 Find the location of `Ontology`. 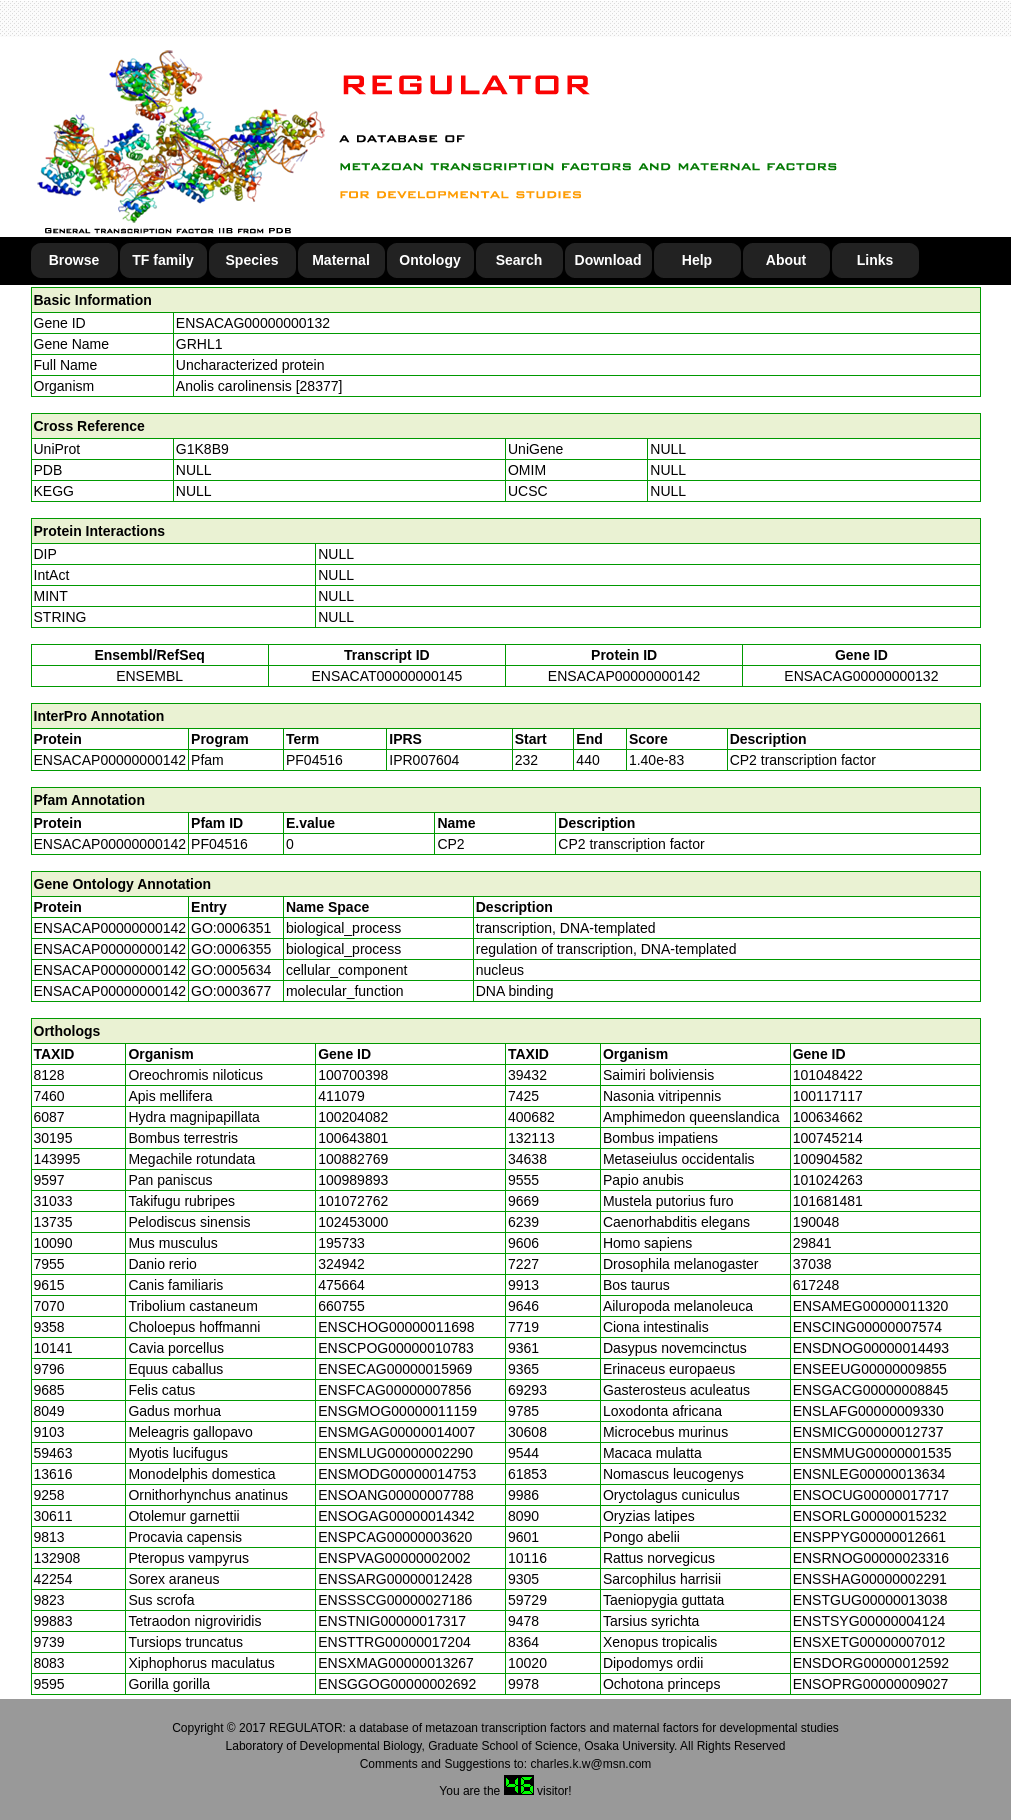

Ontology is located at coordinates (429, 260).